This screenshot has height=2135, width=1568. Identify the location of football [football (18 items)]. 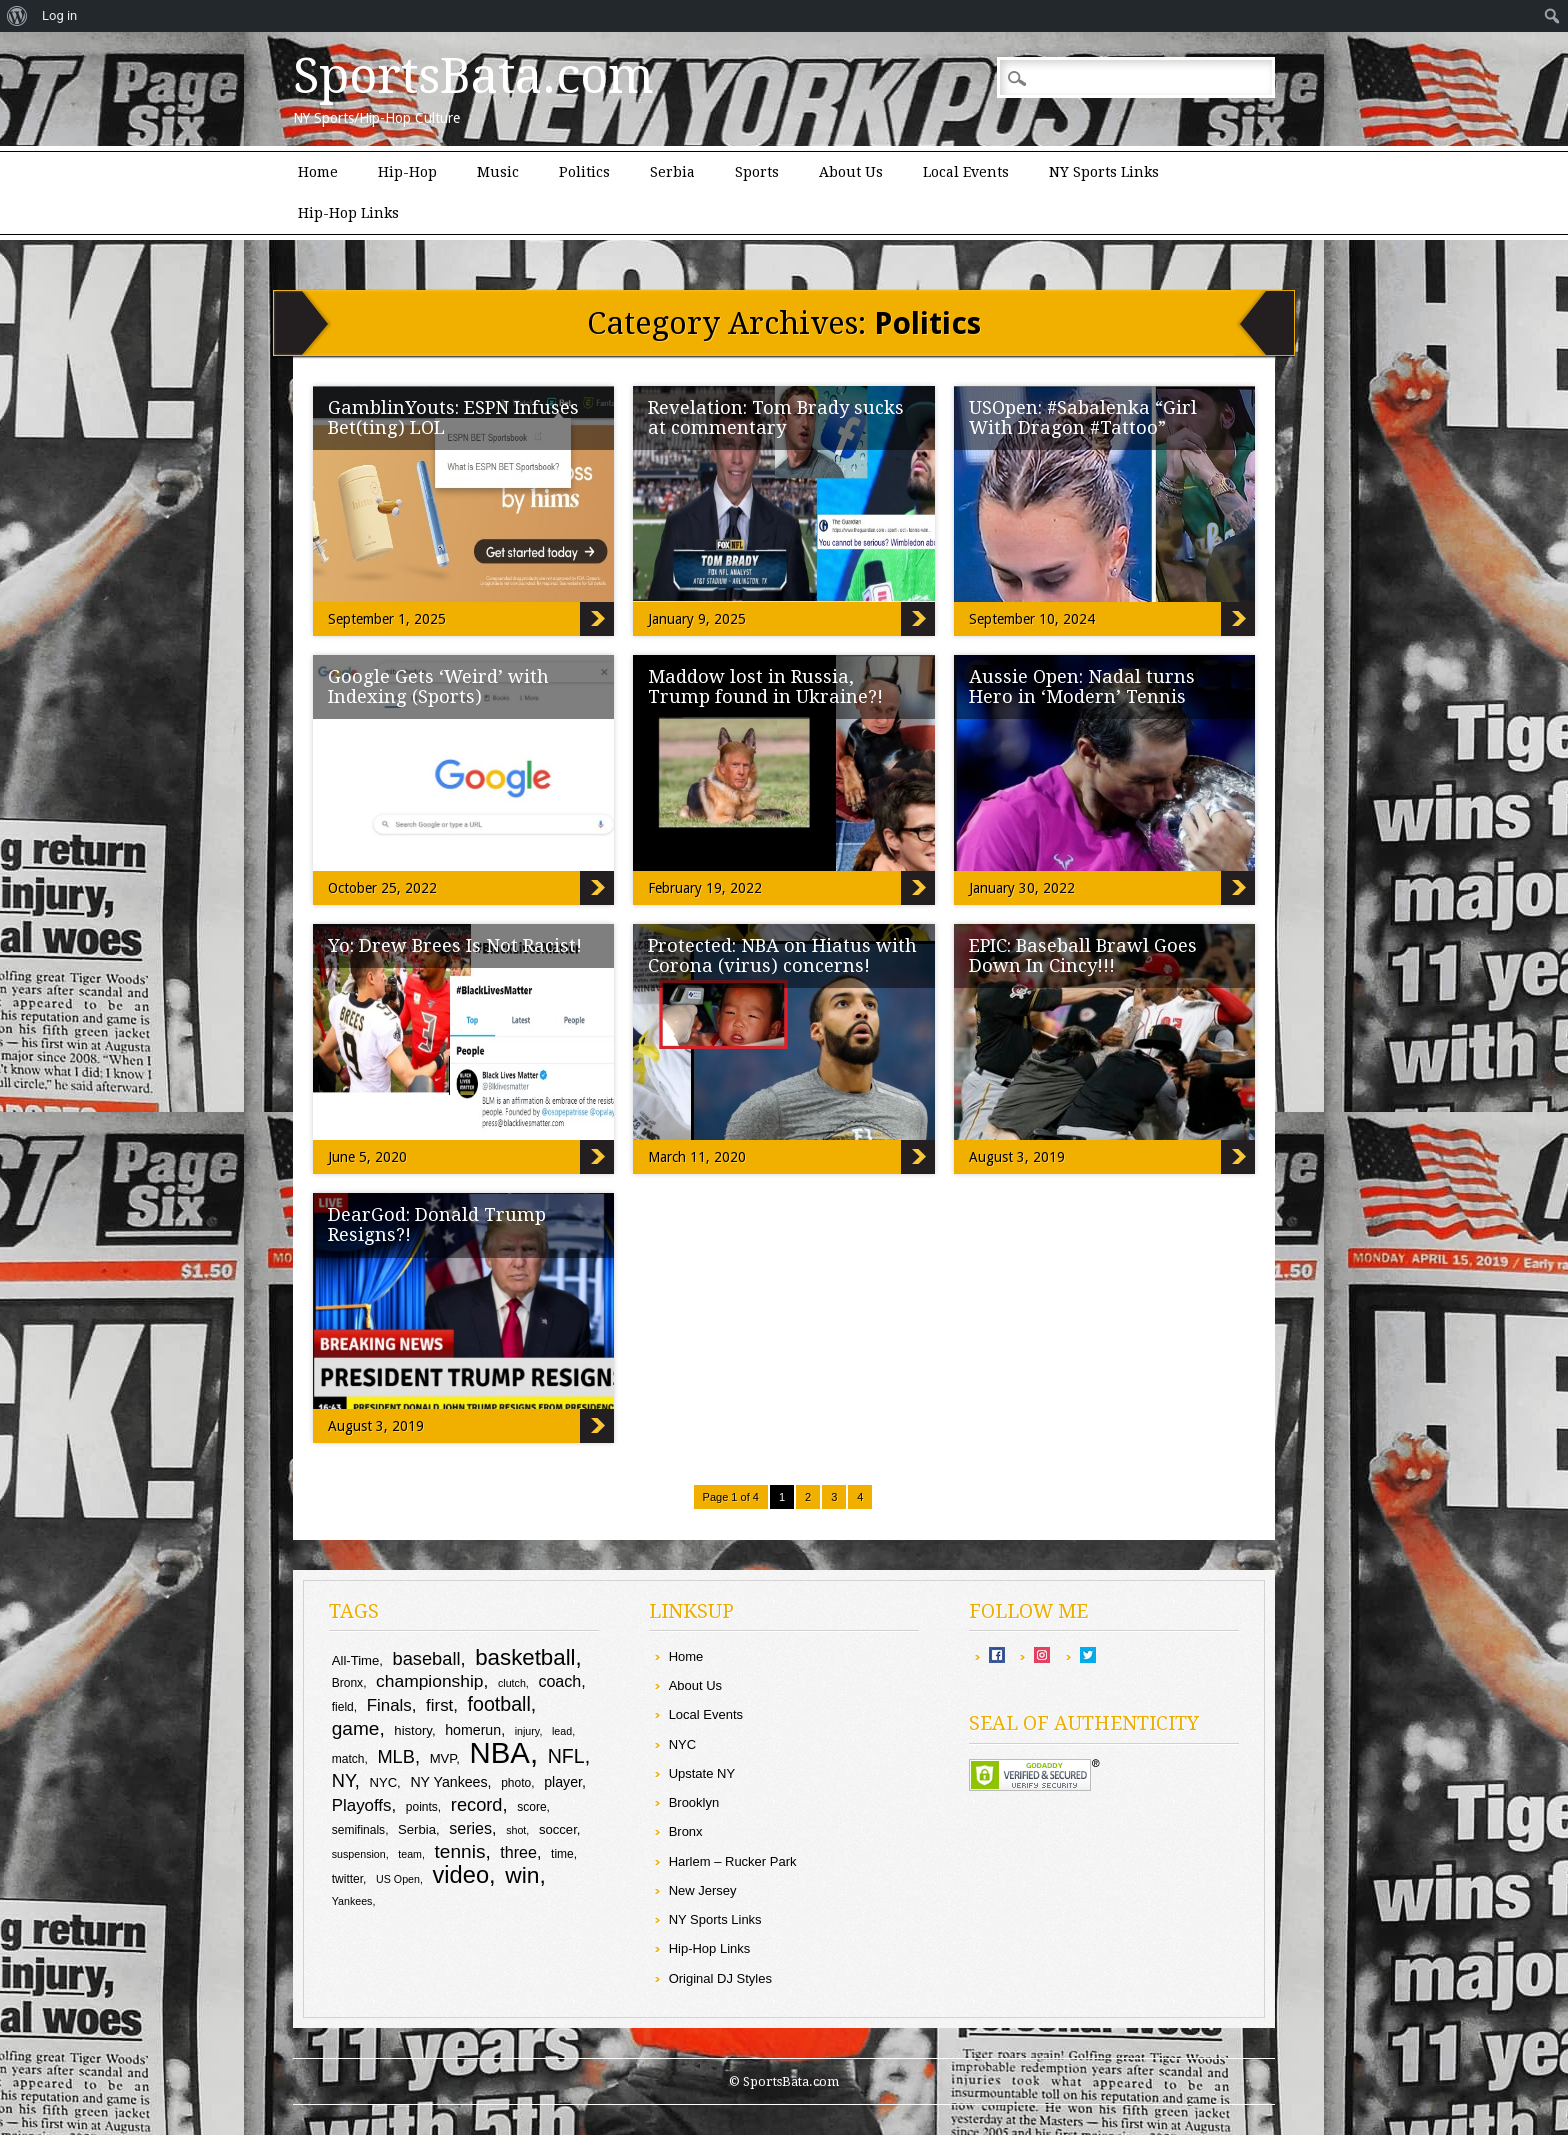
(499, 1704).